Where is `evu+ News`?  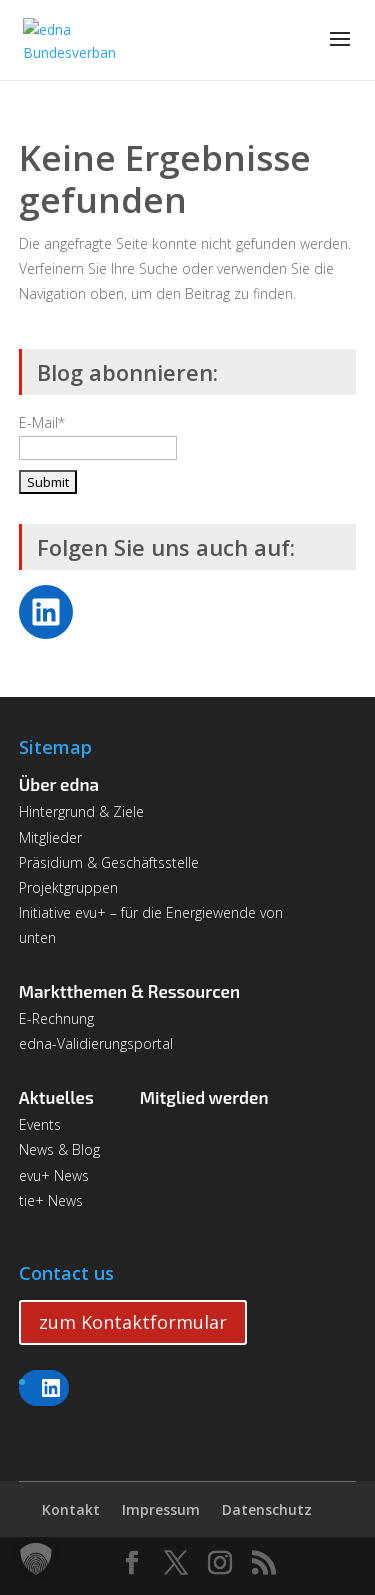
evu+ News is located at coordinates (54, 1175).